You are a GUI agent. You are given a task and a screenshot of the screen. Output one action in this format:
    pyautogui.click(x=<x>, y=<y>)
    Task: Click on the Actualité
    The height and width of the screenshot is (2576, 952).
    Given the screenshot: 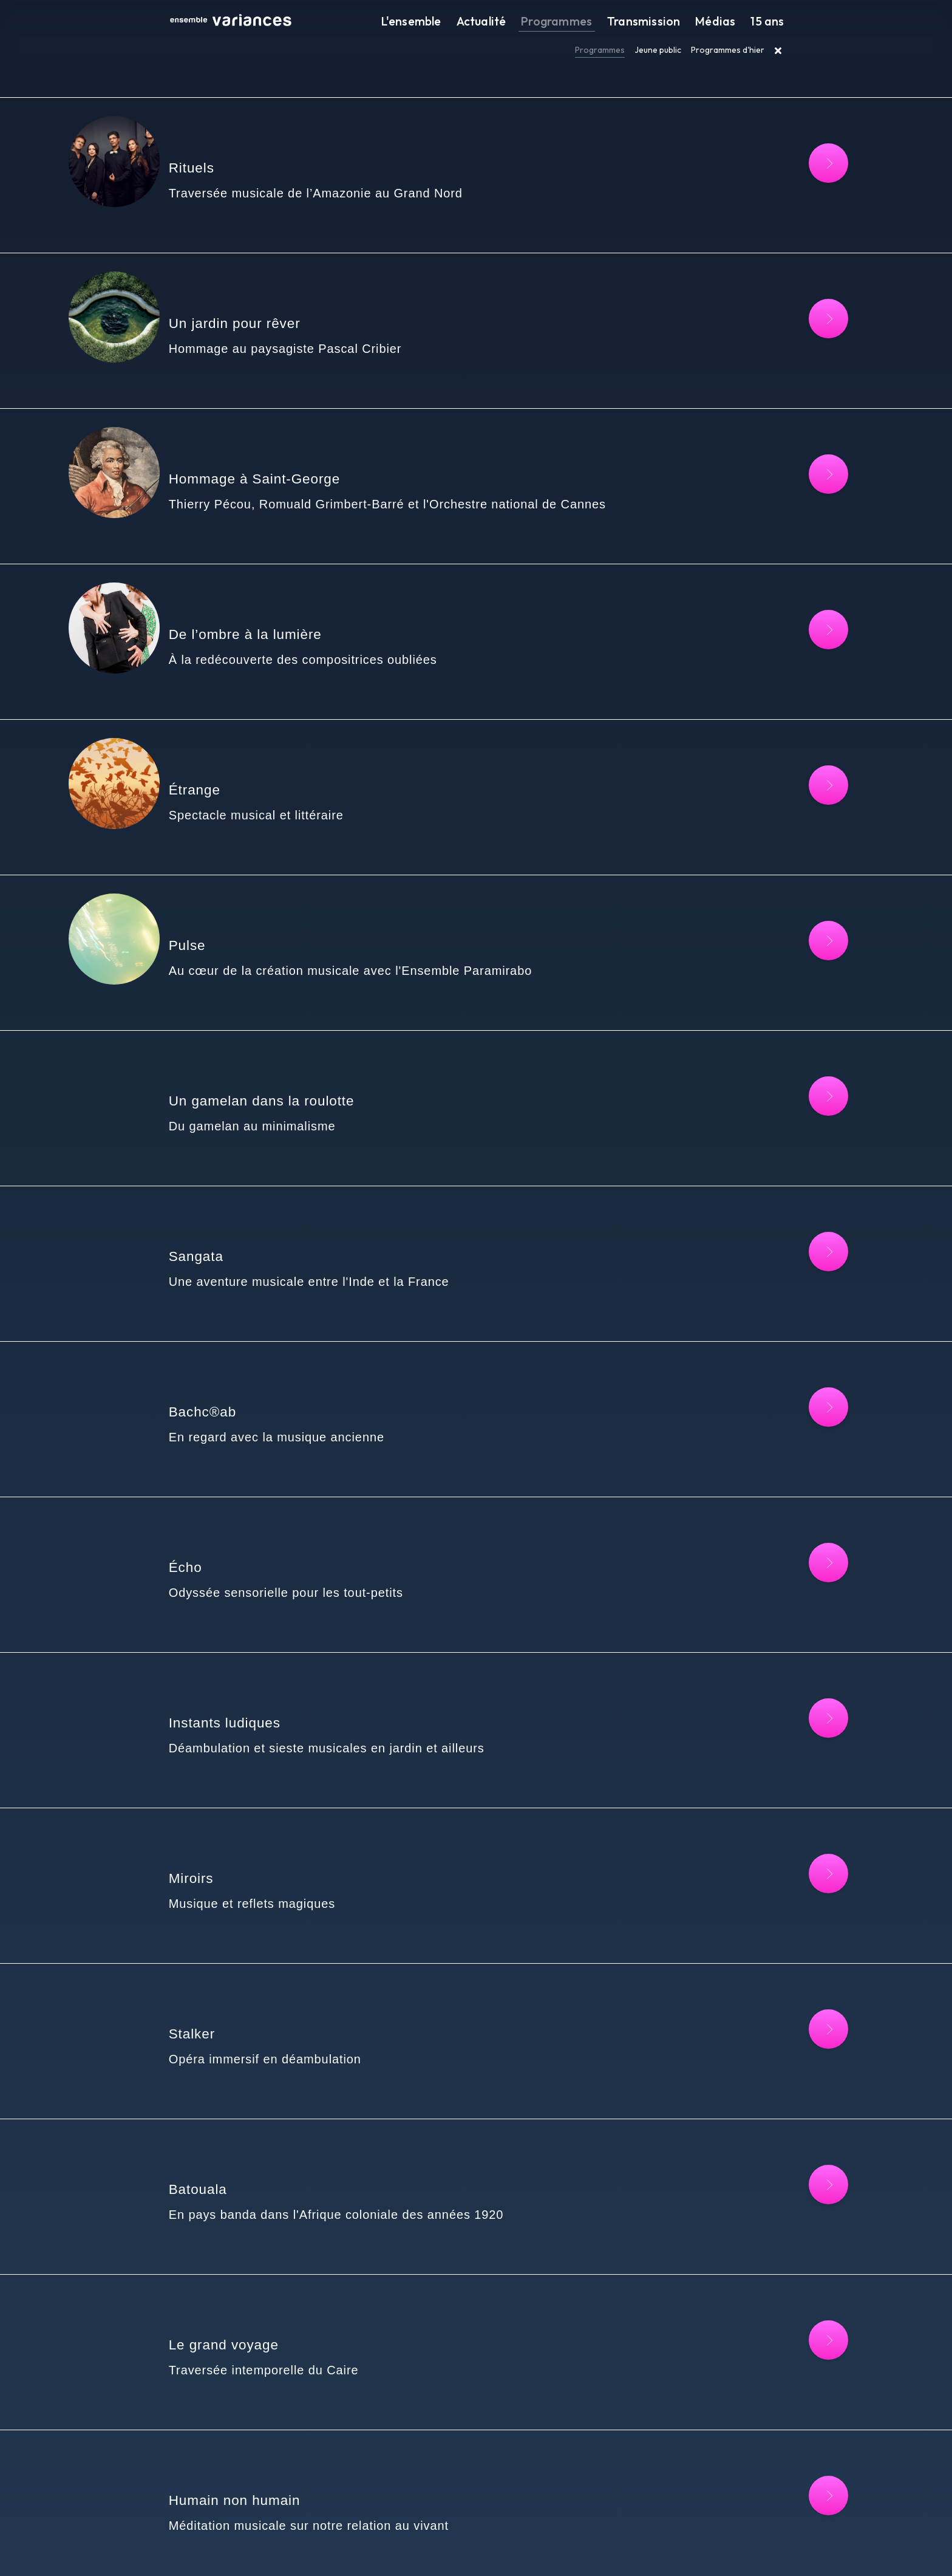 What is the action you would take?
    pyautogui.click(x=523, y=22)
    